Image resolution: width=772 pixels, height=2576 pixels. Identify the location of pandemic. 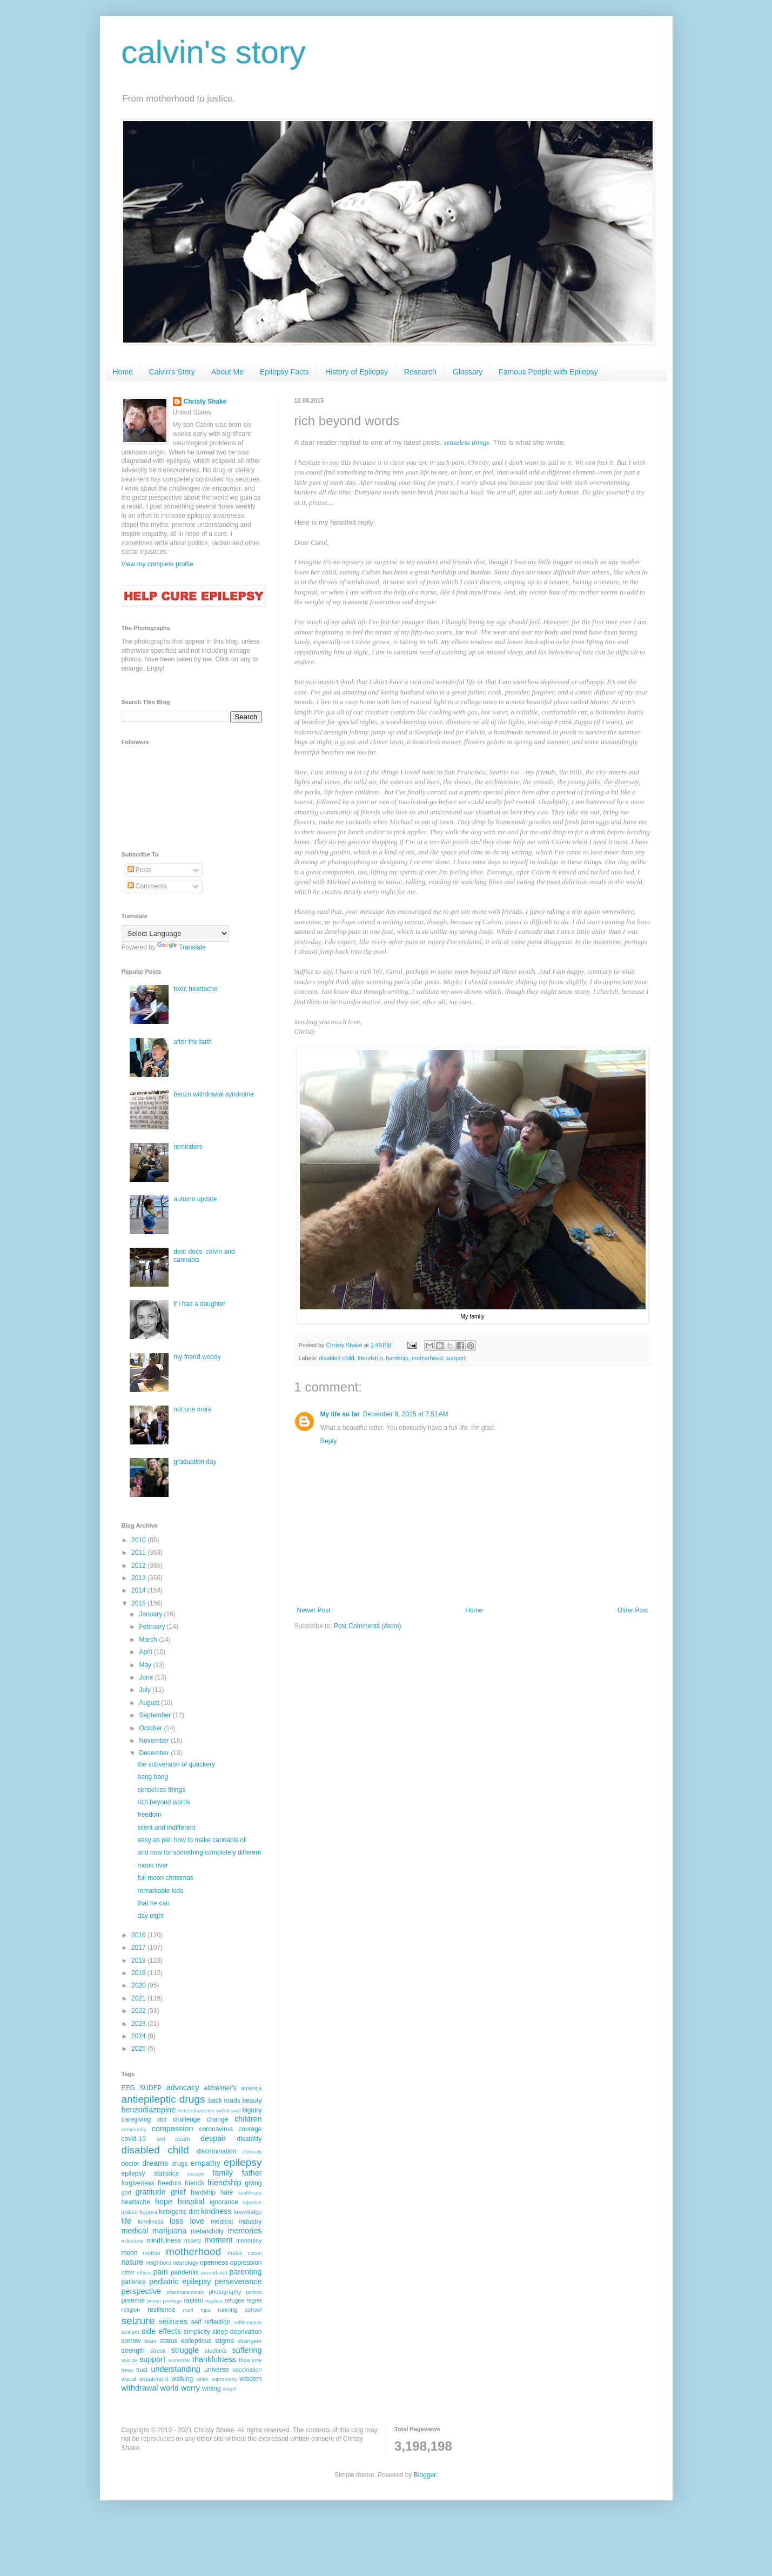
(185, 2272).